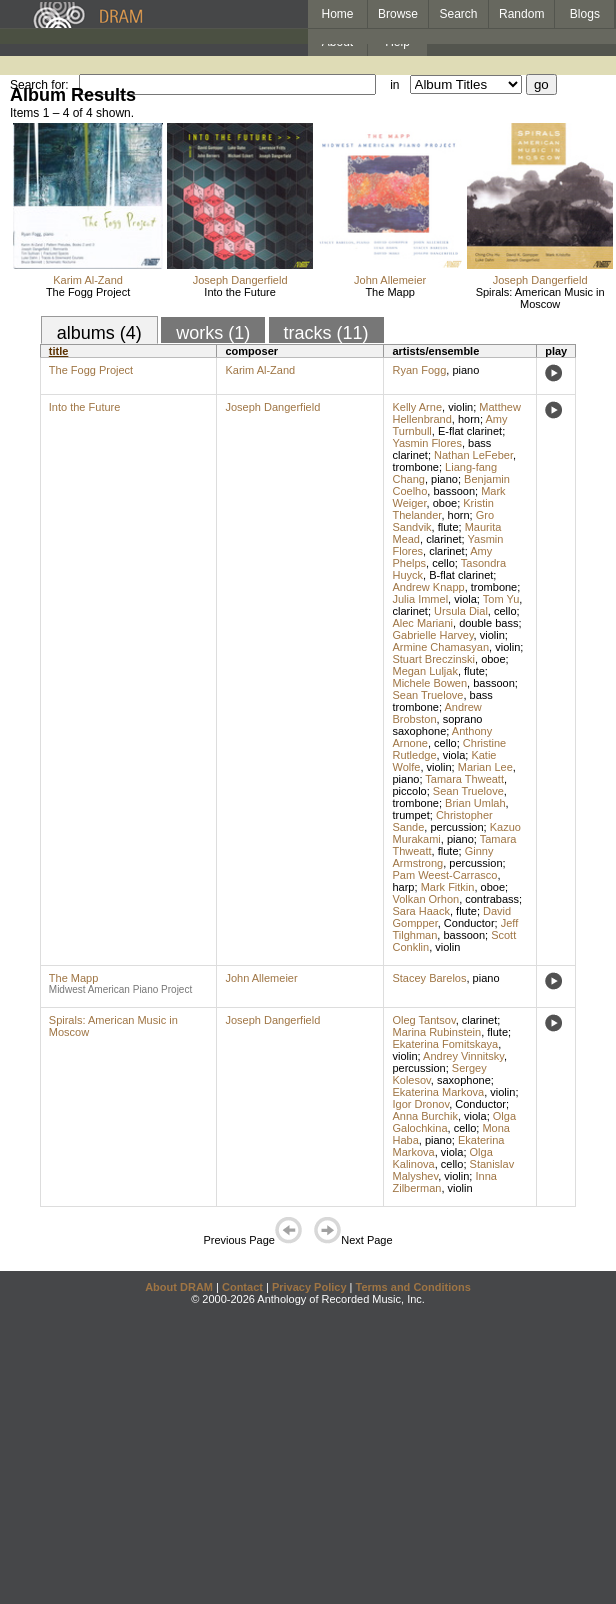 Image resolution: width=616 pixels, height=1604 pixels. What do you see at coordinates (419, 370) in the screenshot?
I see `Ryan Fogg` at bounding box center [419, 370].